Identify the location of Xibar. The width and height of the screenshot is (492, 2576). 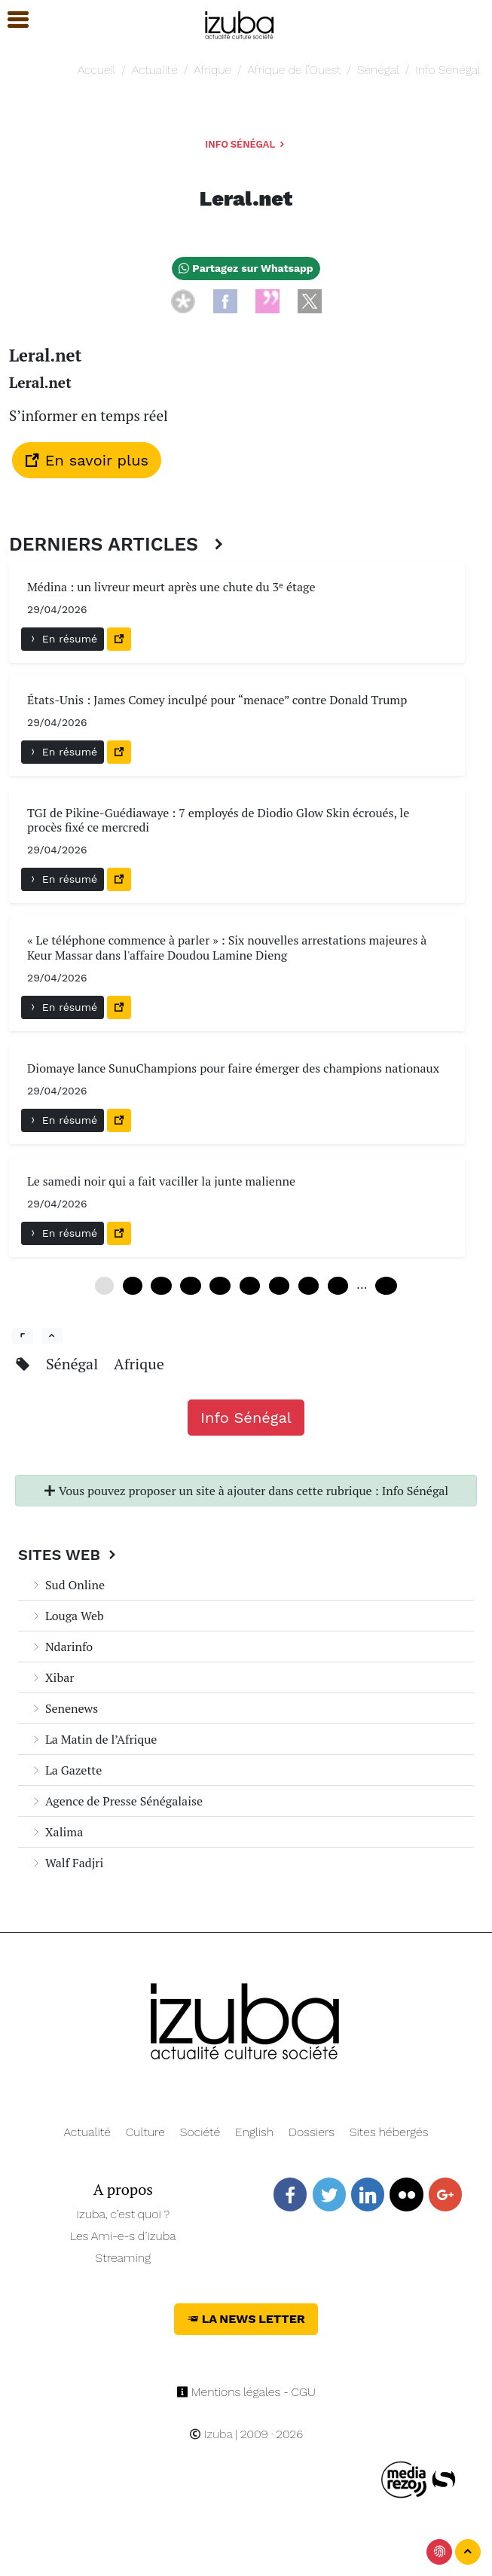
(52, 1677).